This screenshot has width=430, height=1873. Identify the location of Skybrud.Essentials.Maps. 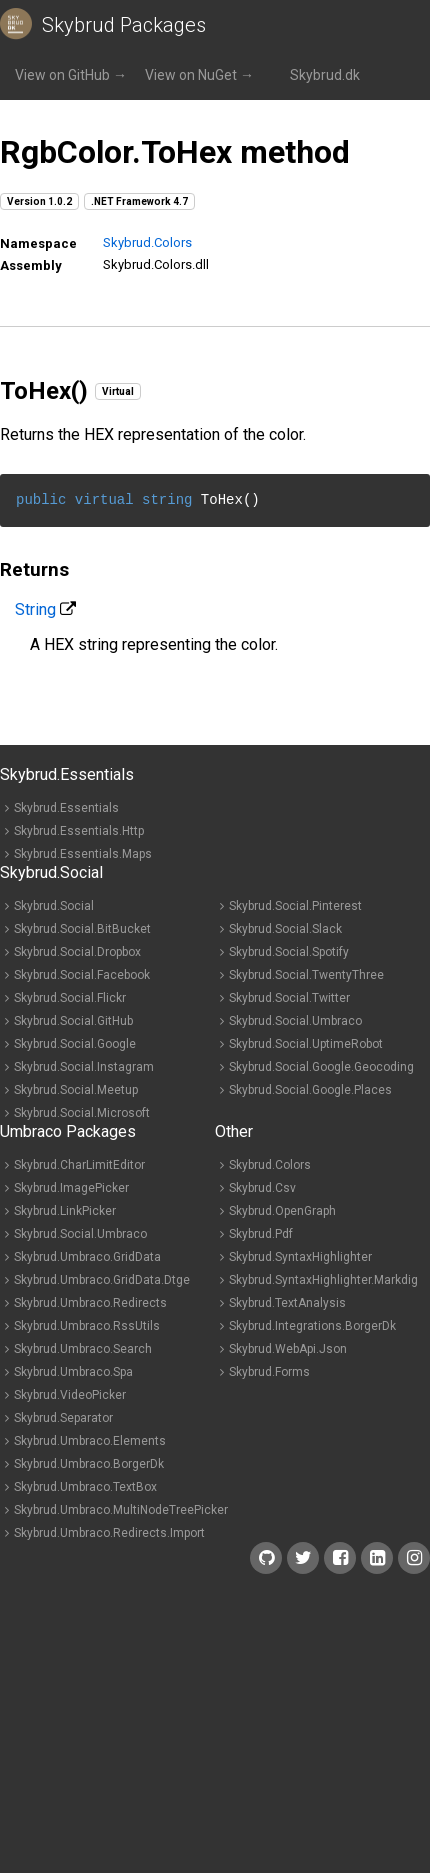
(83, 854).